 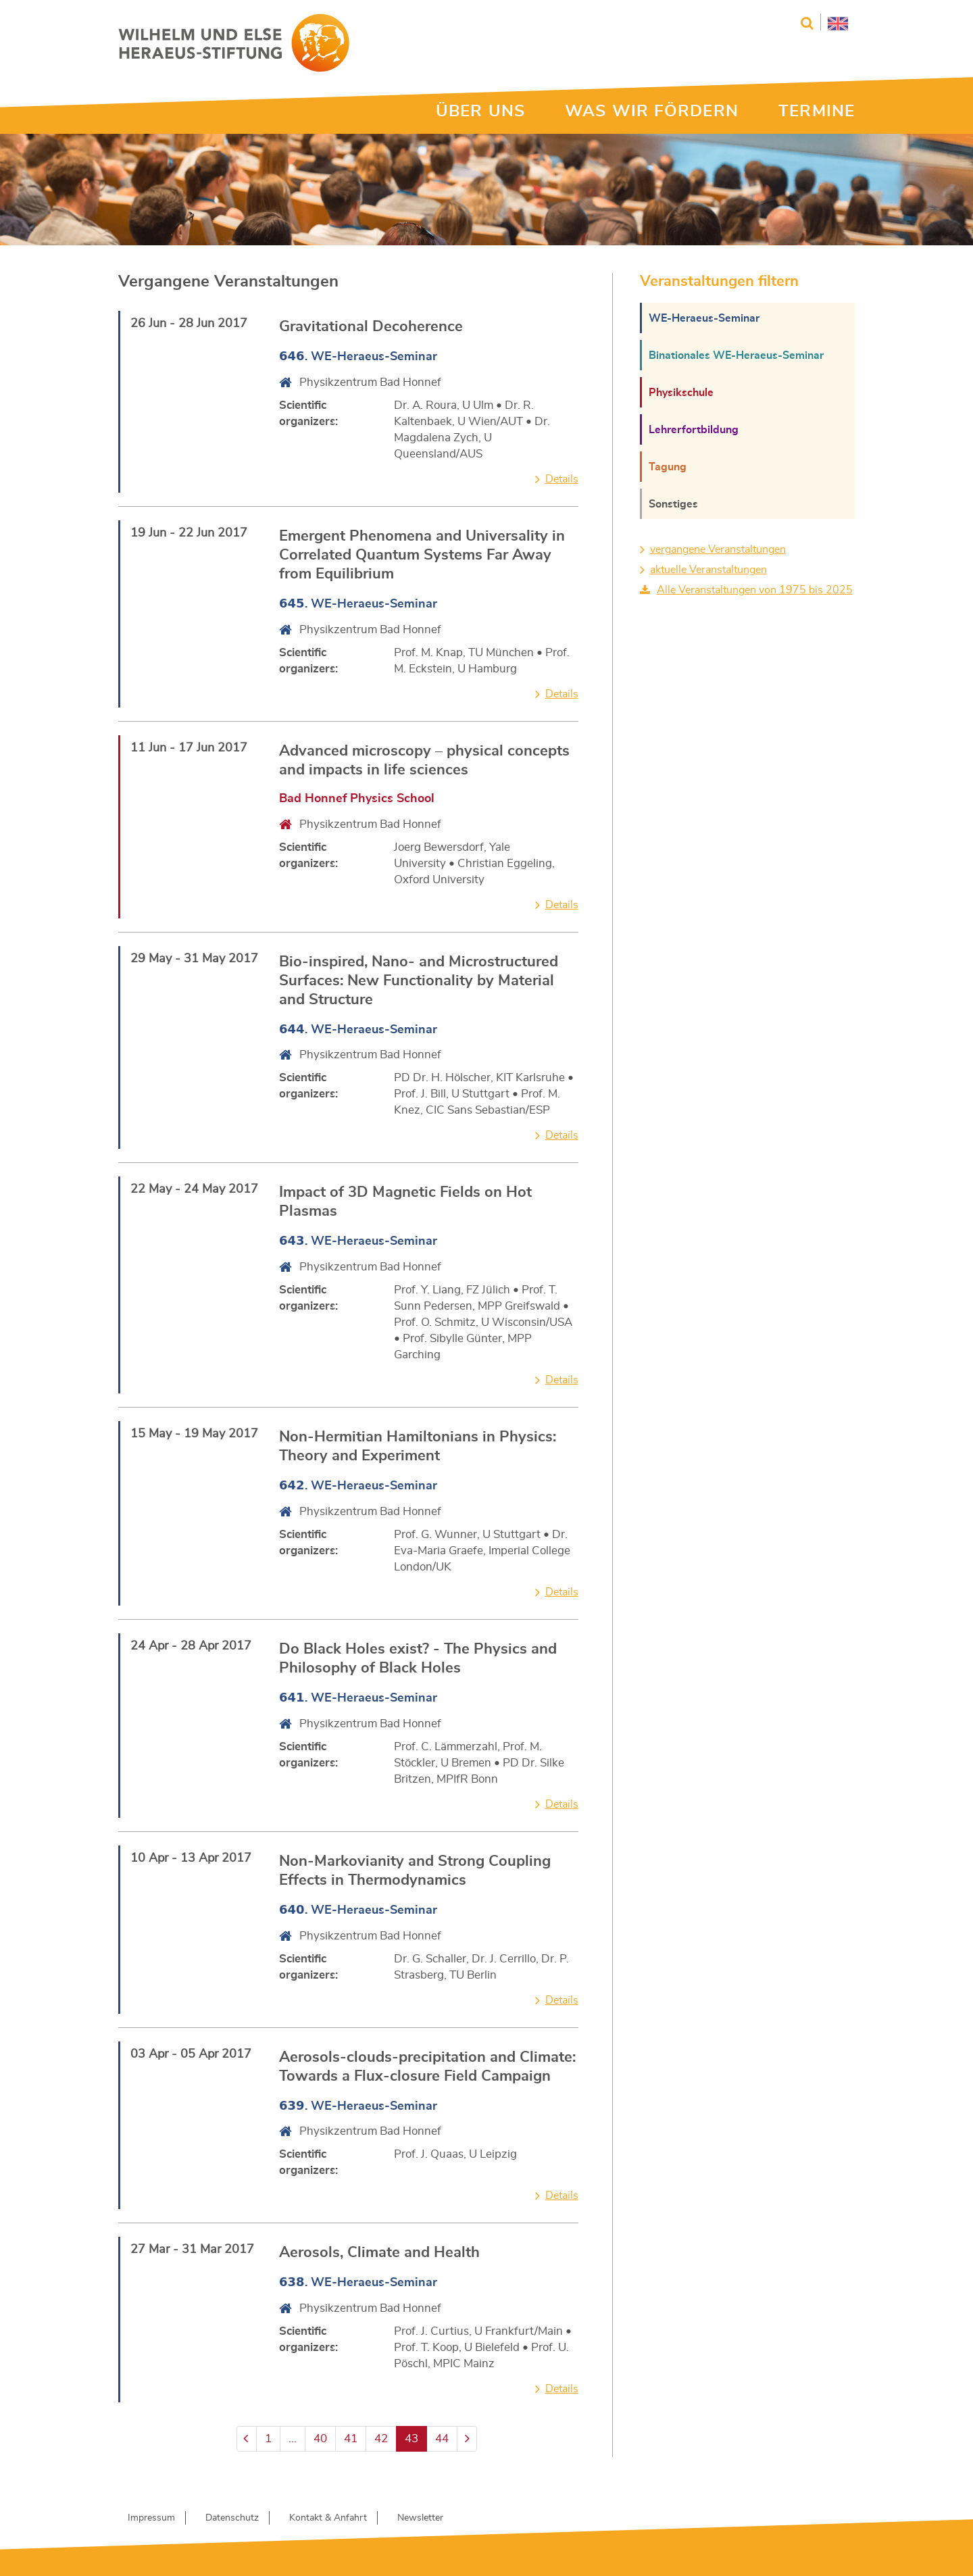 What do you see at coordinates (561, 479) in the screenshot?
I see `Details` at bounding box center [561, 479].